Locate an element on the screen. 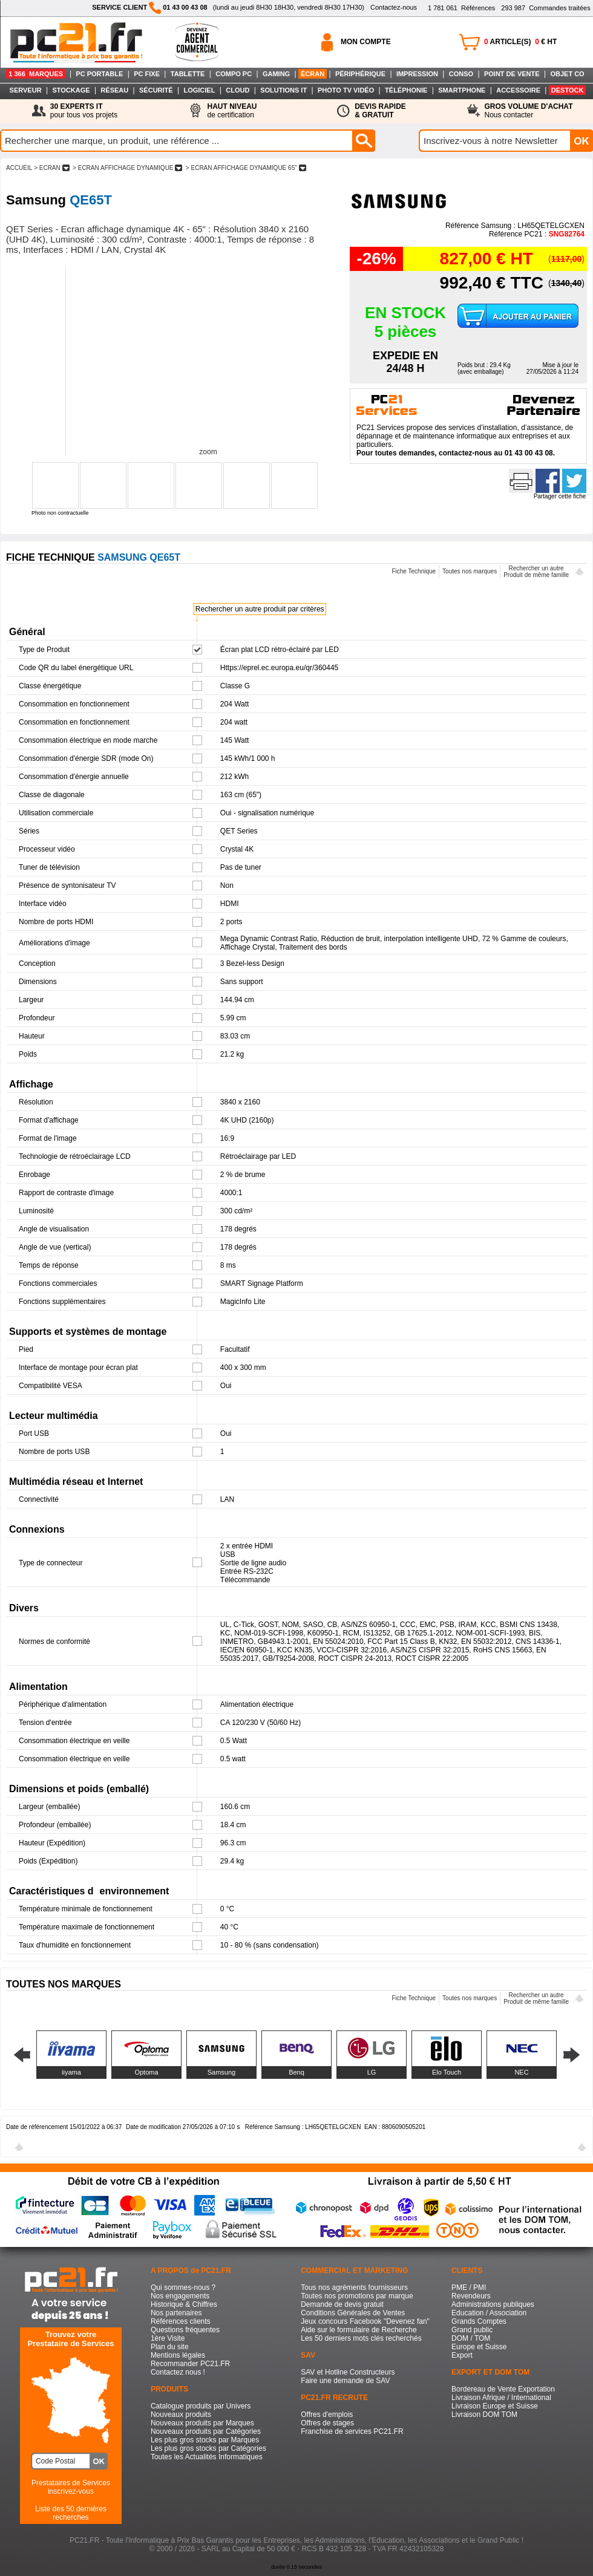 This screenshot has width=593, height=2576. Recommander PC21.FR is located at coordinates (190, 2363).